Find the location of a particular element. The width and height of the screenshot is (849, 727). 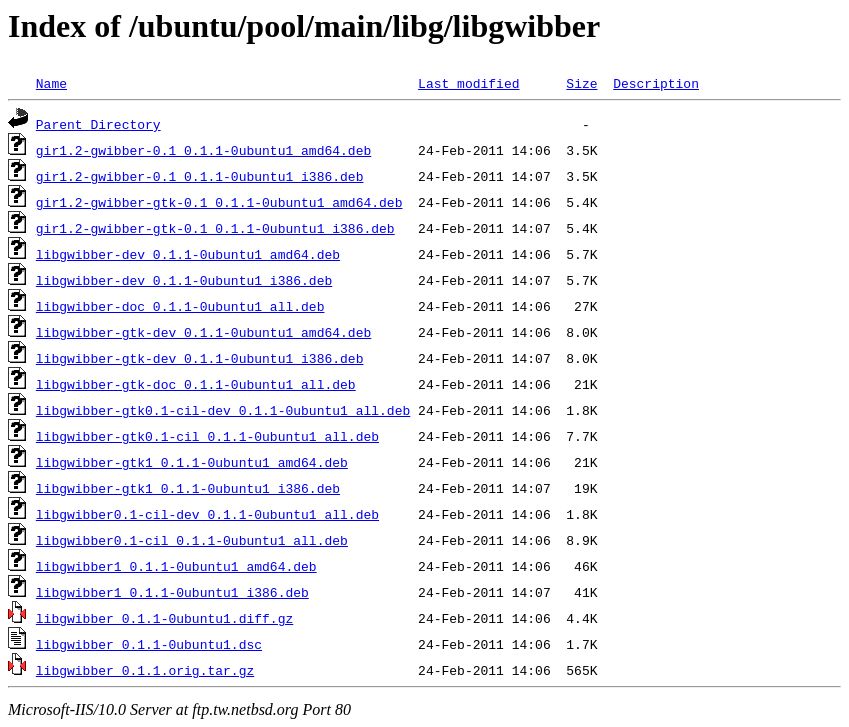

libgwibber-gtk-doc_0.1.1-0ubuntu1_all.deb is located at coordinates (196, 384).